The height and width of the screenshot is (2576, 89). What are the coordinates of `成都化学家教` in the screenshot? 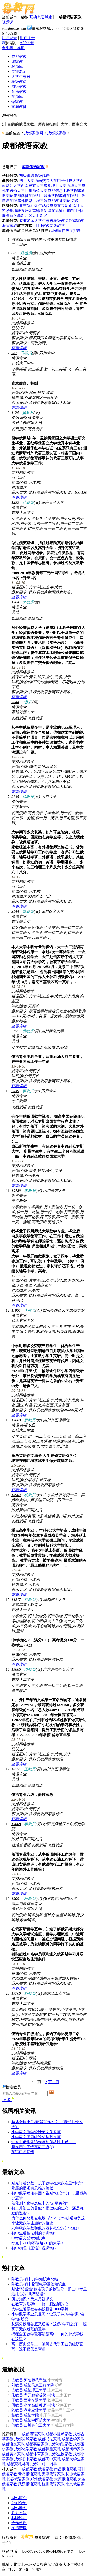 It's located at (25, 2449).